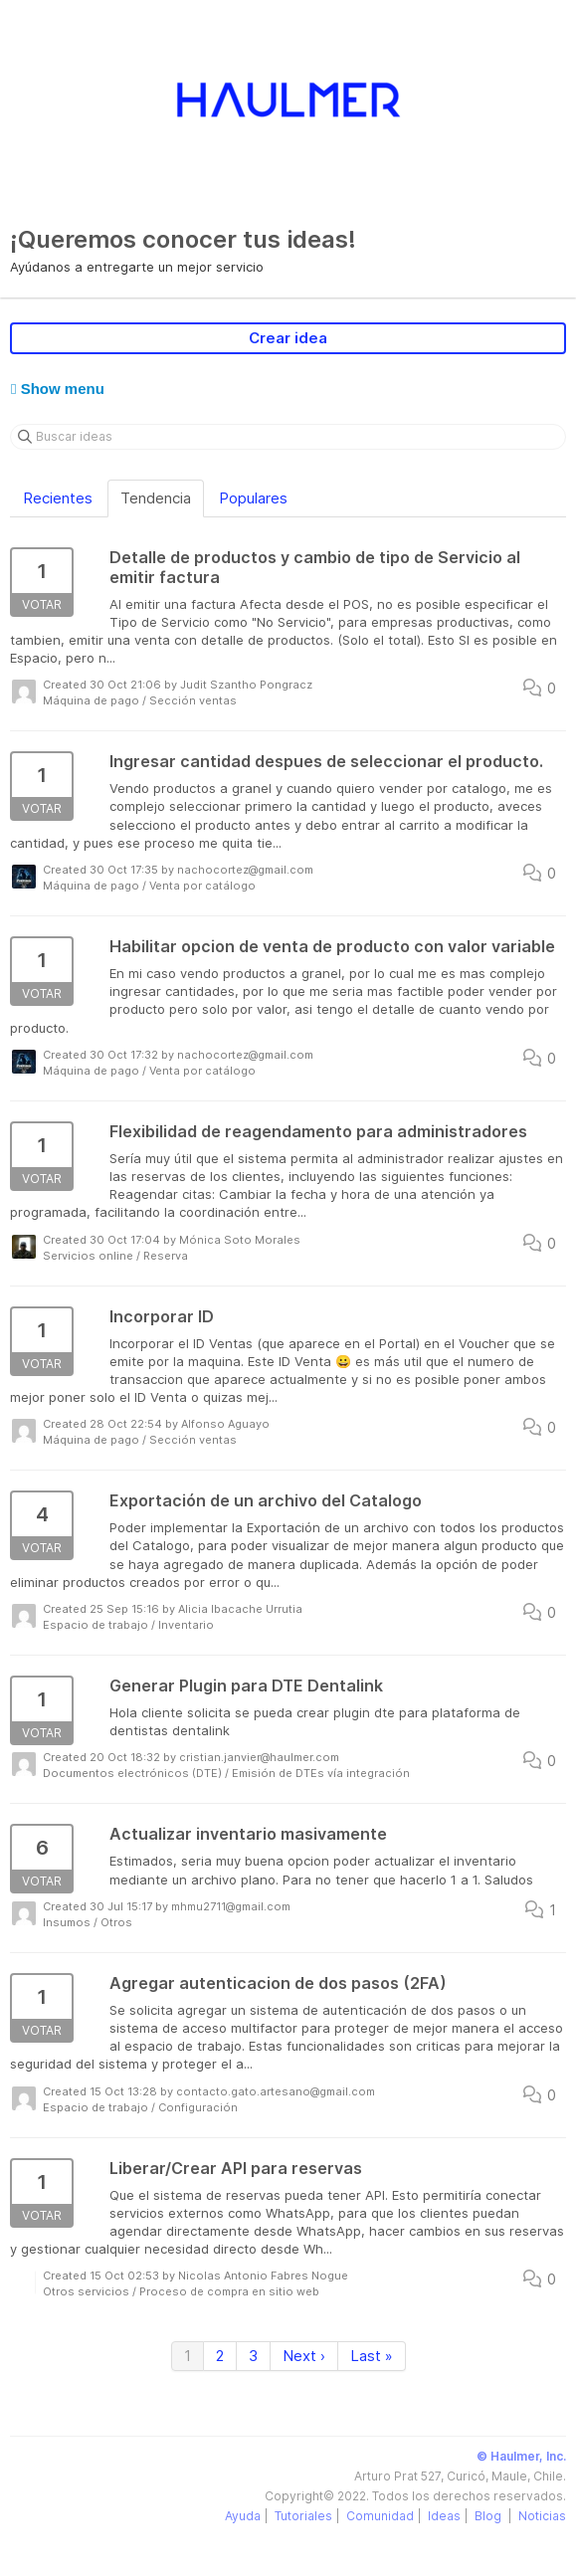 This screenshot has height=2576, width=576. I want to click on Crear idea, so click(288, 337).